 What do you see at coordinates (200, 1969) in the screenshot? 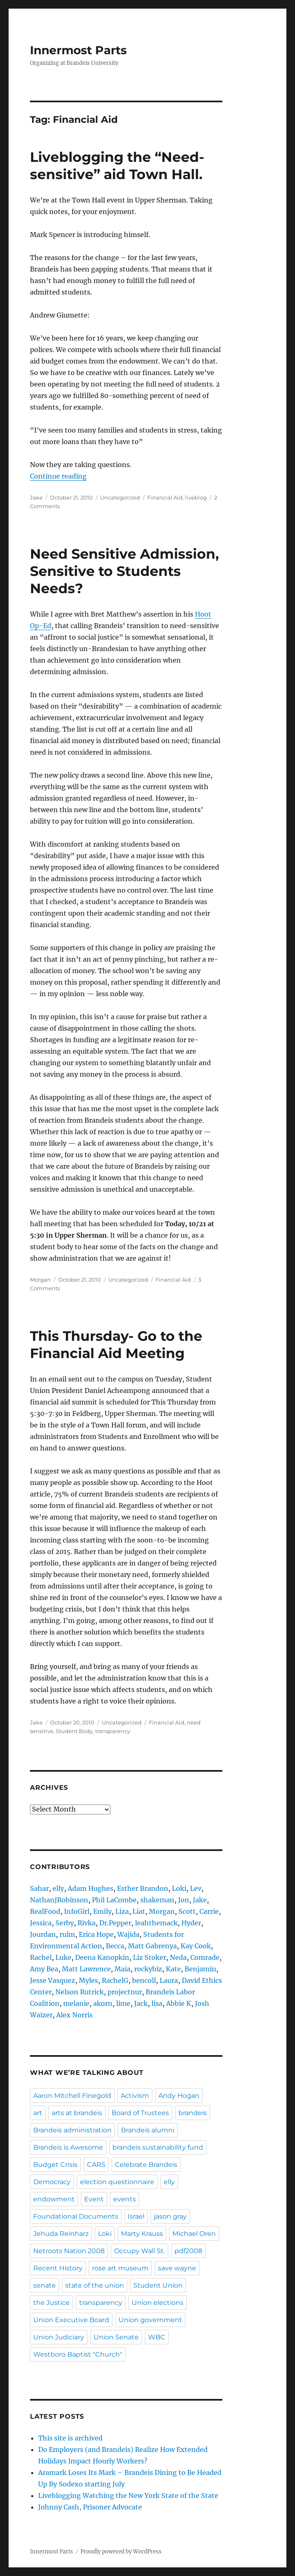
I see `Benjamin` at bounding box center [200, 1969].